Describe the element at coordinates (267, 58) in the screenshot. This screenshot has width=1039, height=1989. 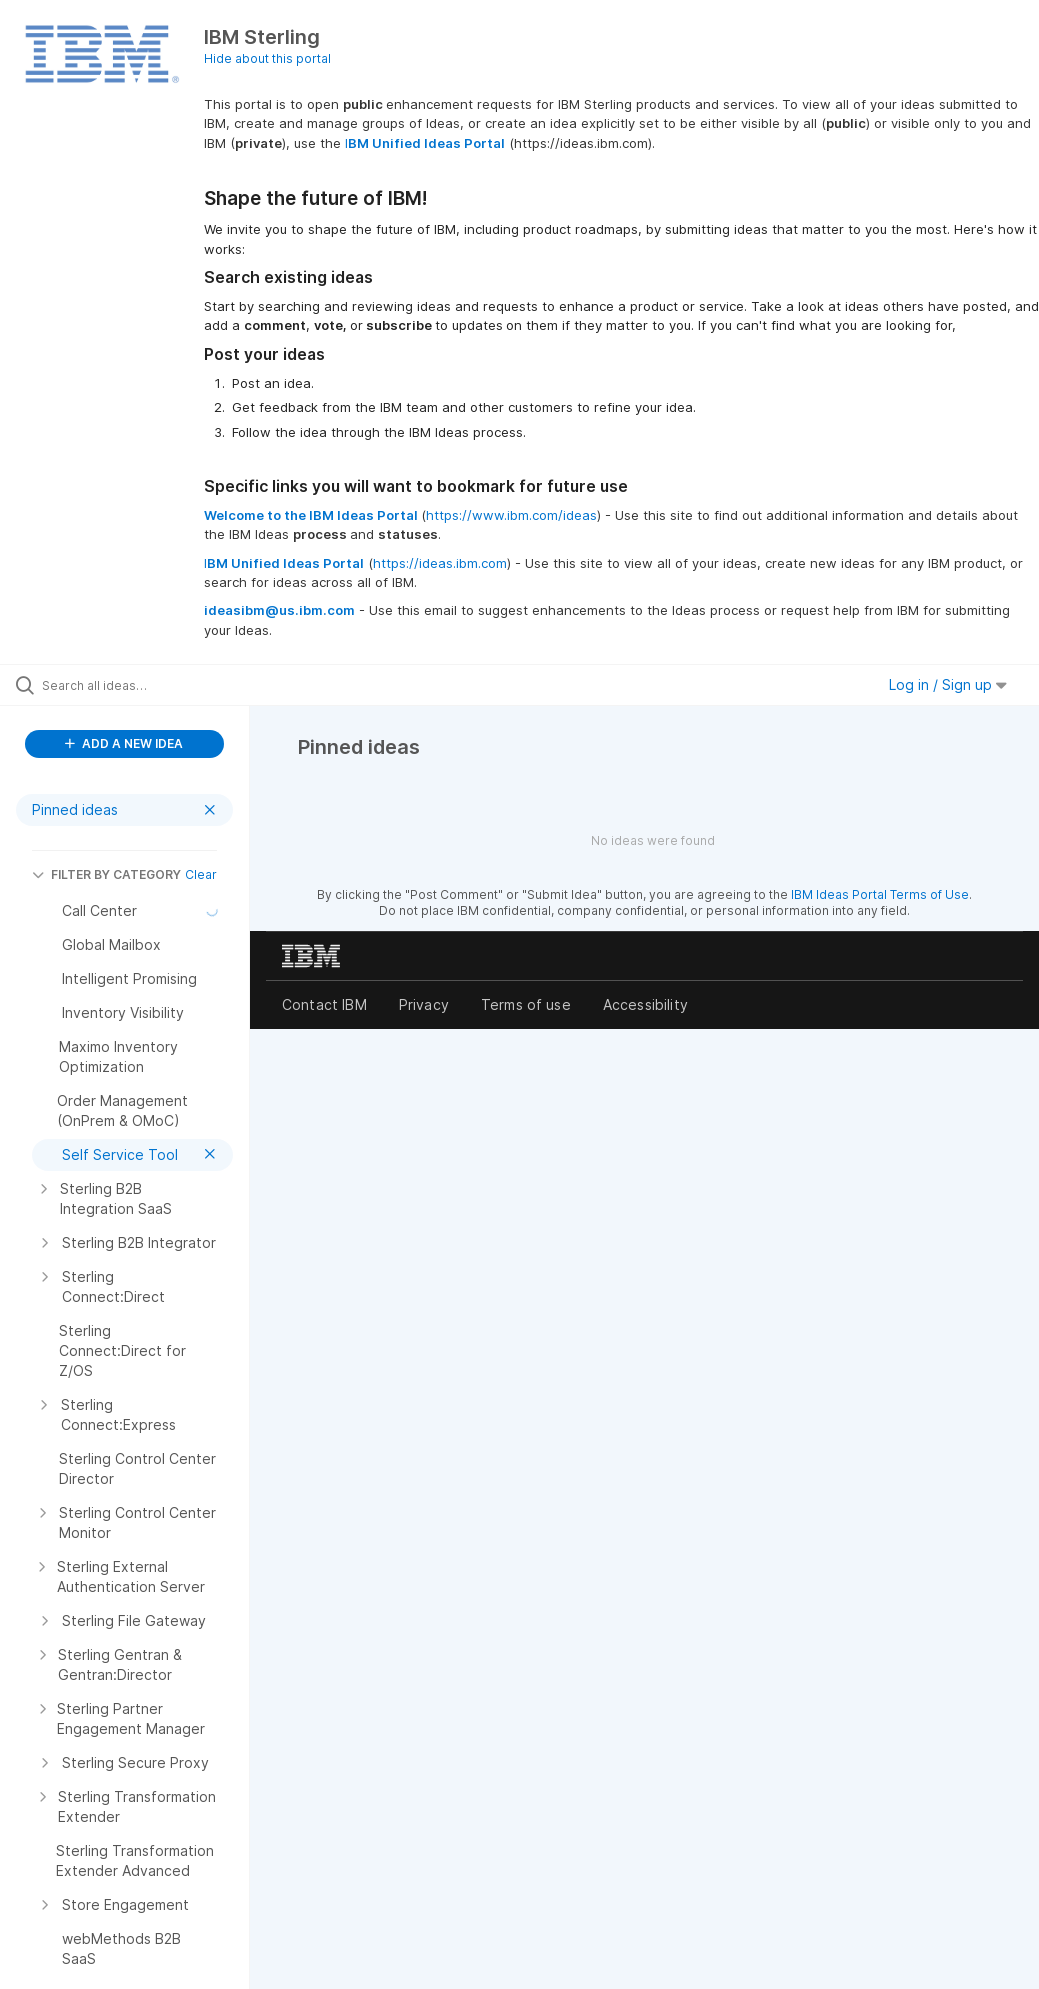
I see `Hide about this portal` at that location.